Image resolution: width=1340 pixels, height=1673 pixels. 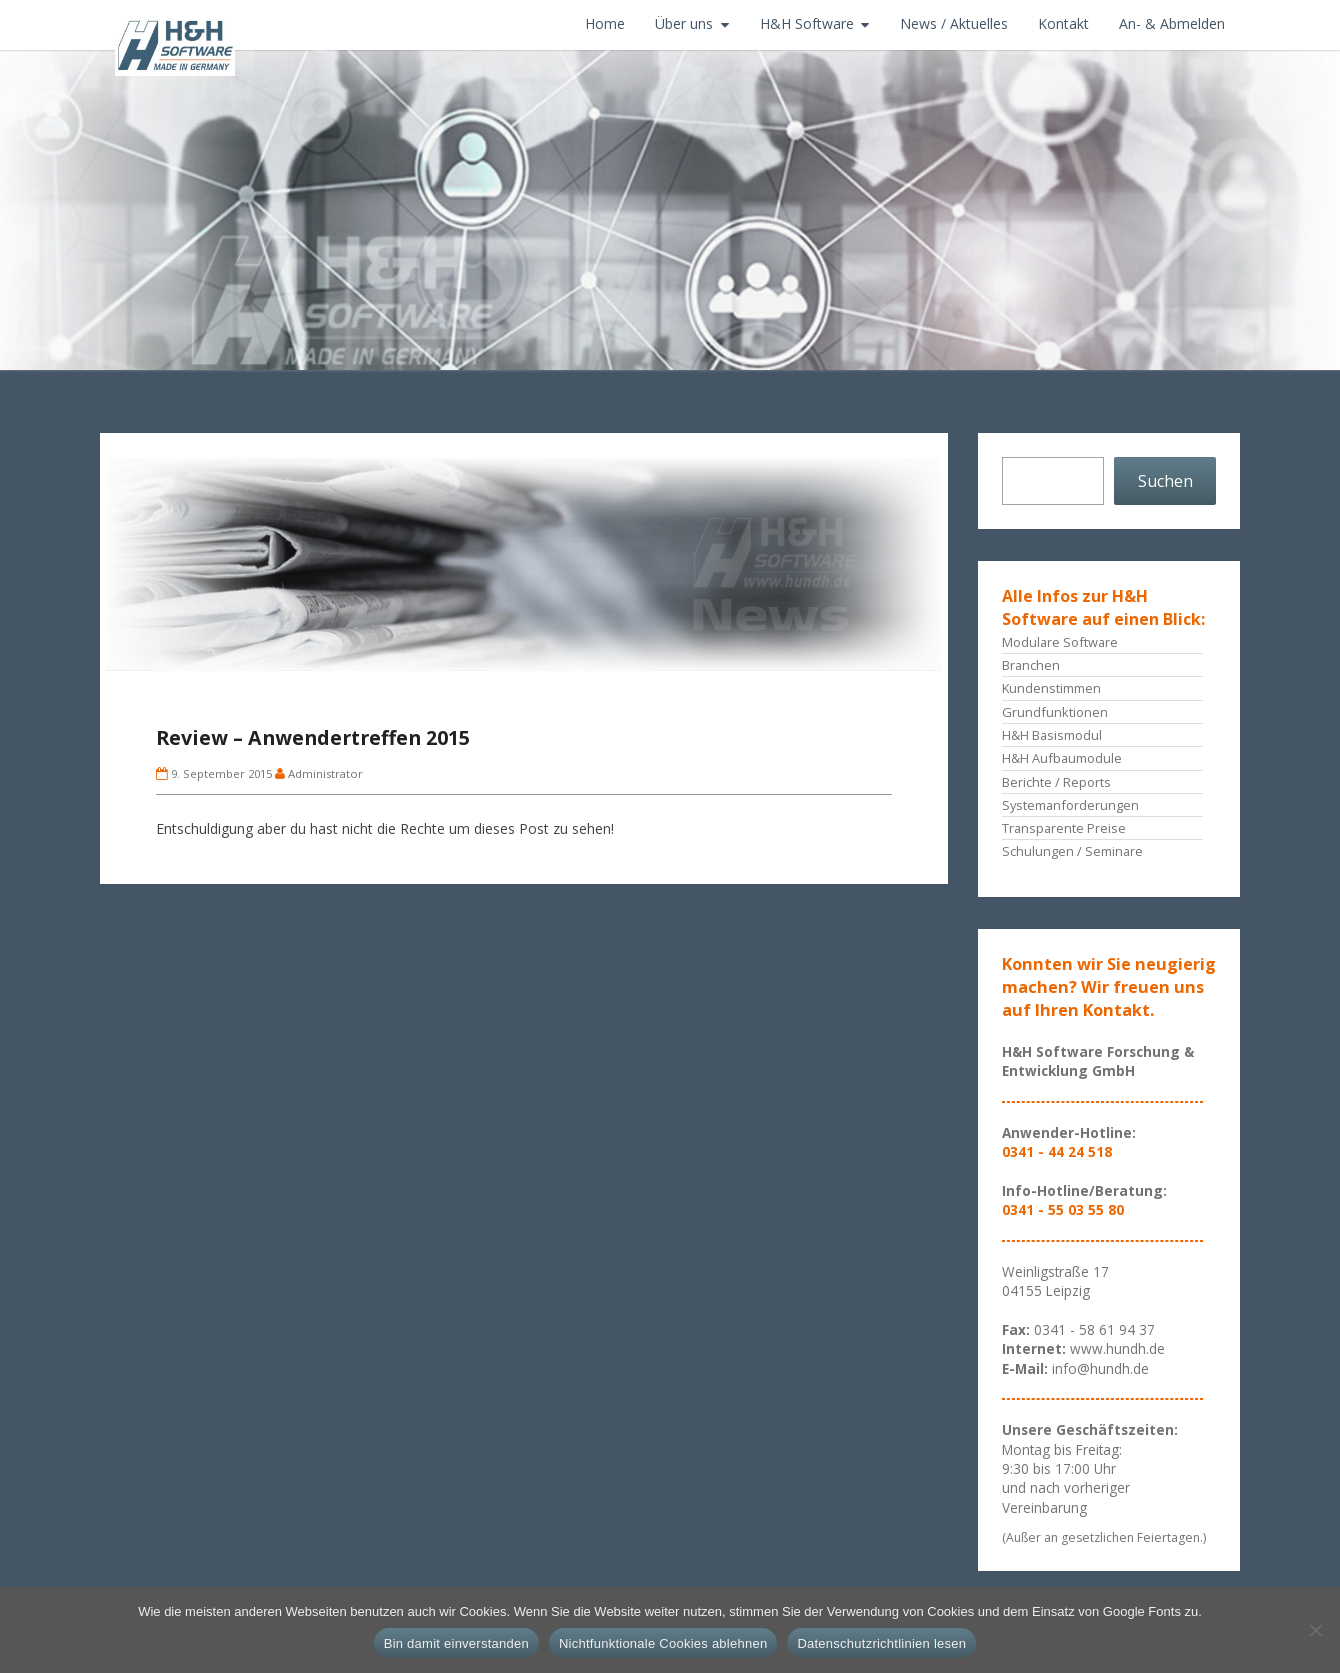 What do you see at coordinates (881, 1643) in the screenshot?
I see `Datenschutzrichtlinien lesen` at bounding box center [881, 1643].